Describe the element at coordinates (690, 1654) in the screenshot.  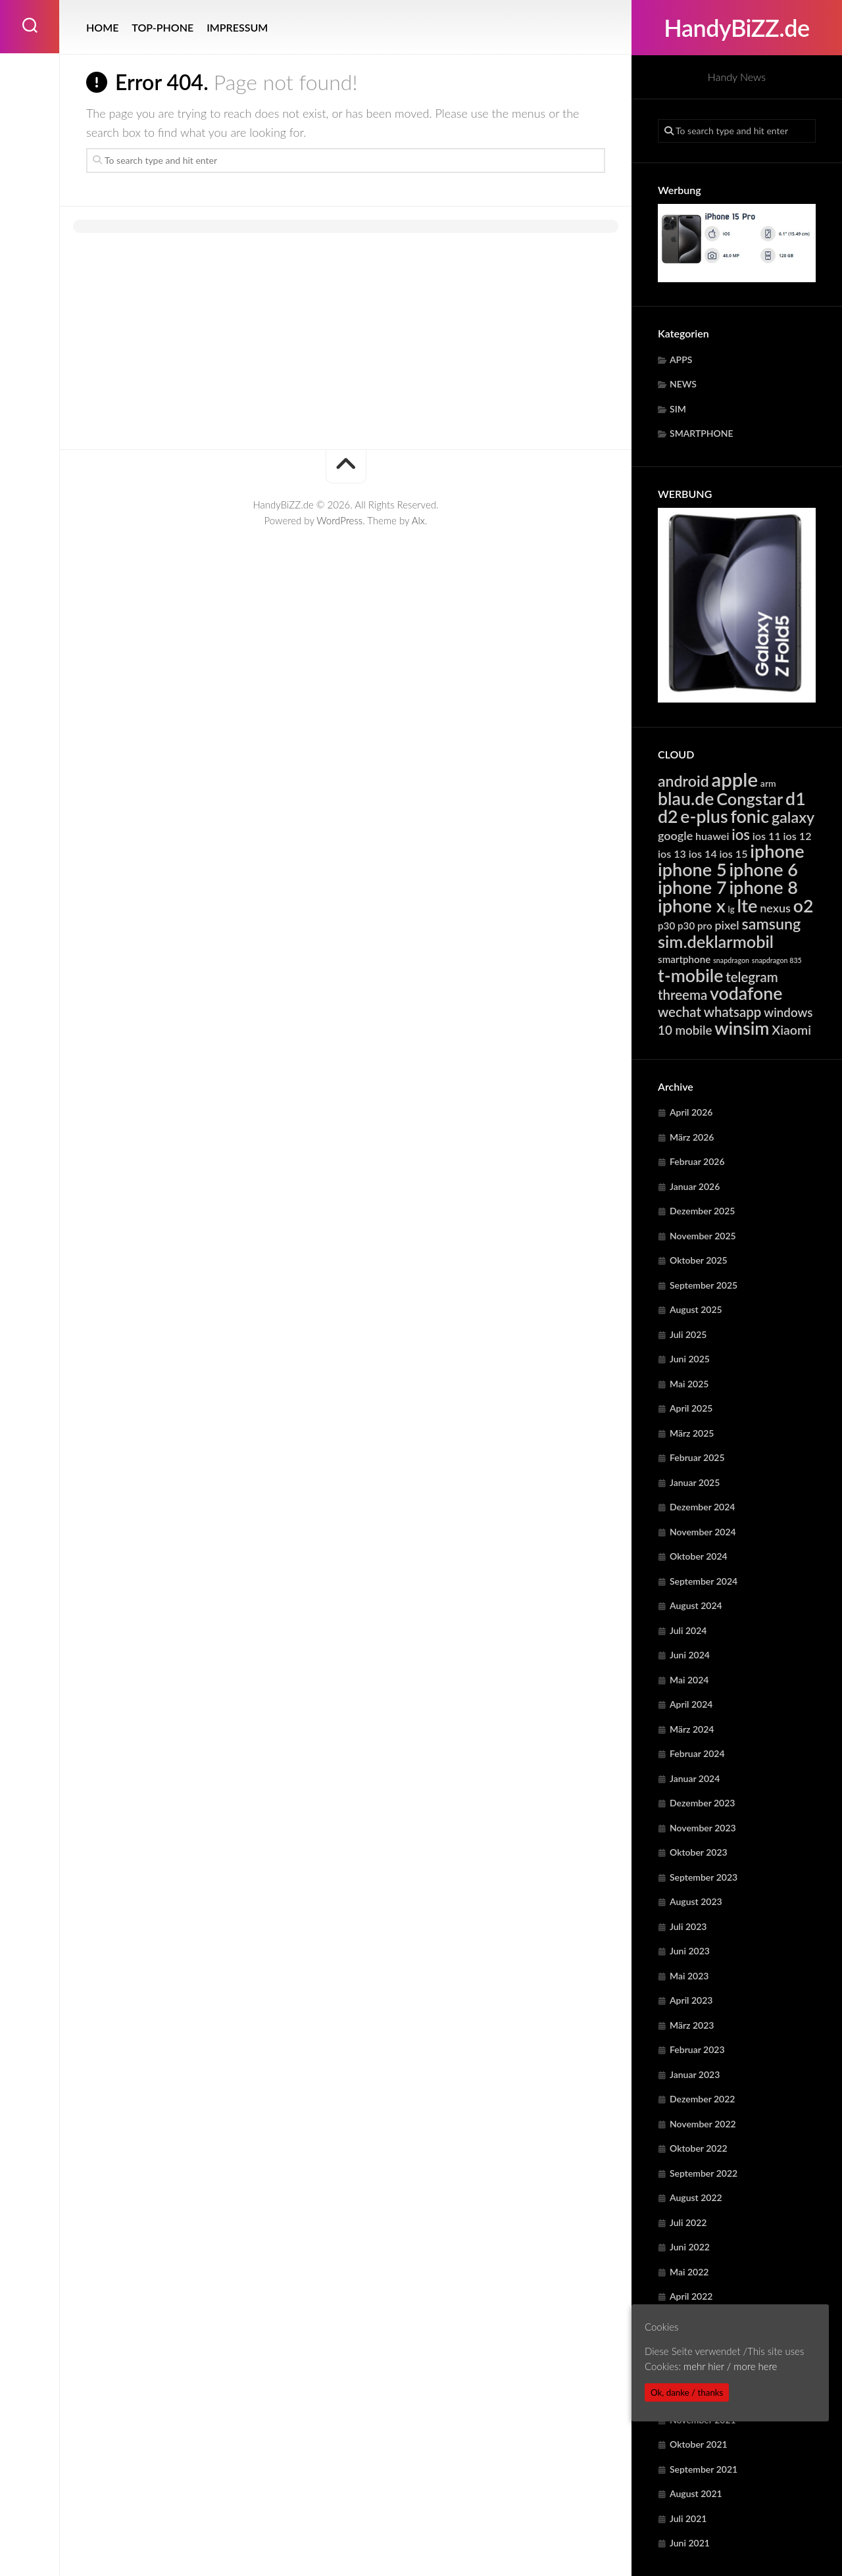
I see `Juni 2024` at that location.